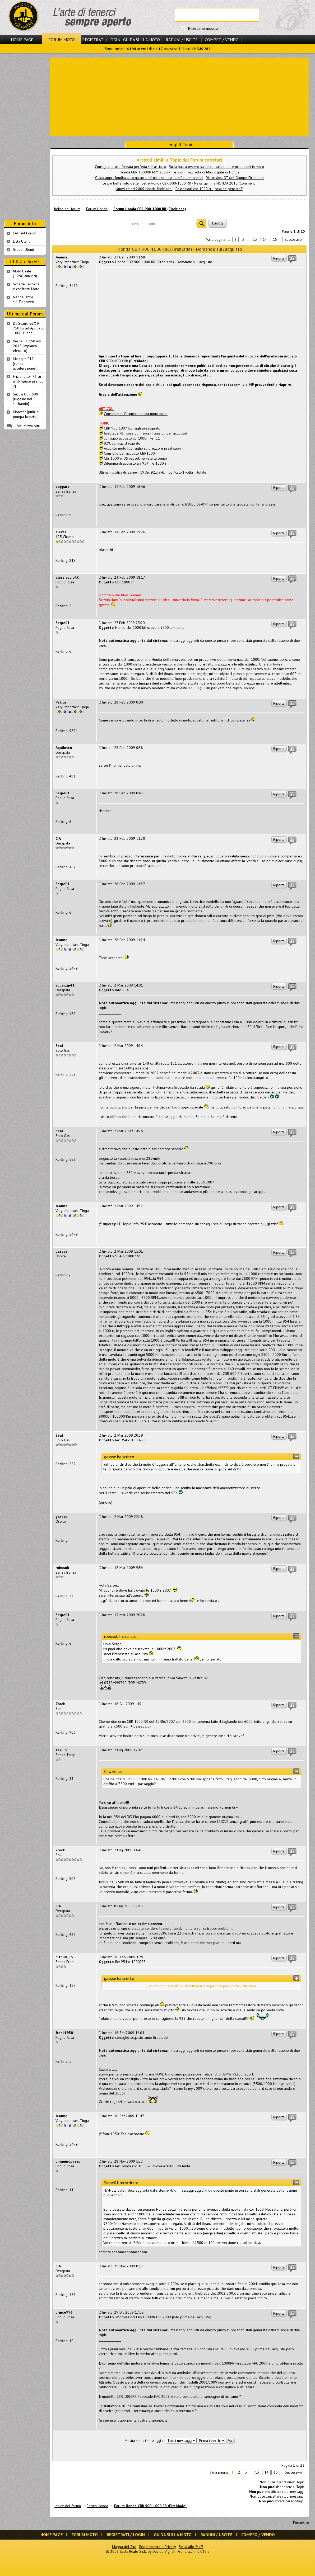 This screenshot has width=315, height=2576. Describe the element at coordinates (122, 443) in the screenshot. I see `929, consigli d'acquisto` at that location.